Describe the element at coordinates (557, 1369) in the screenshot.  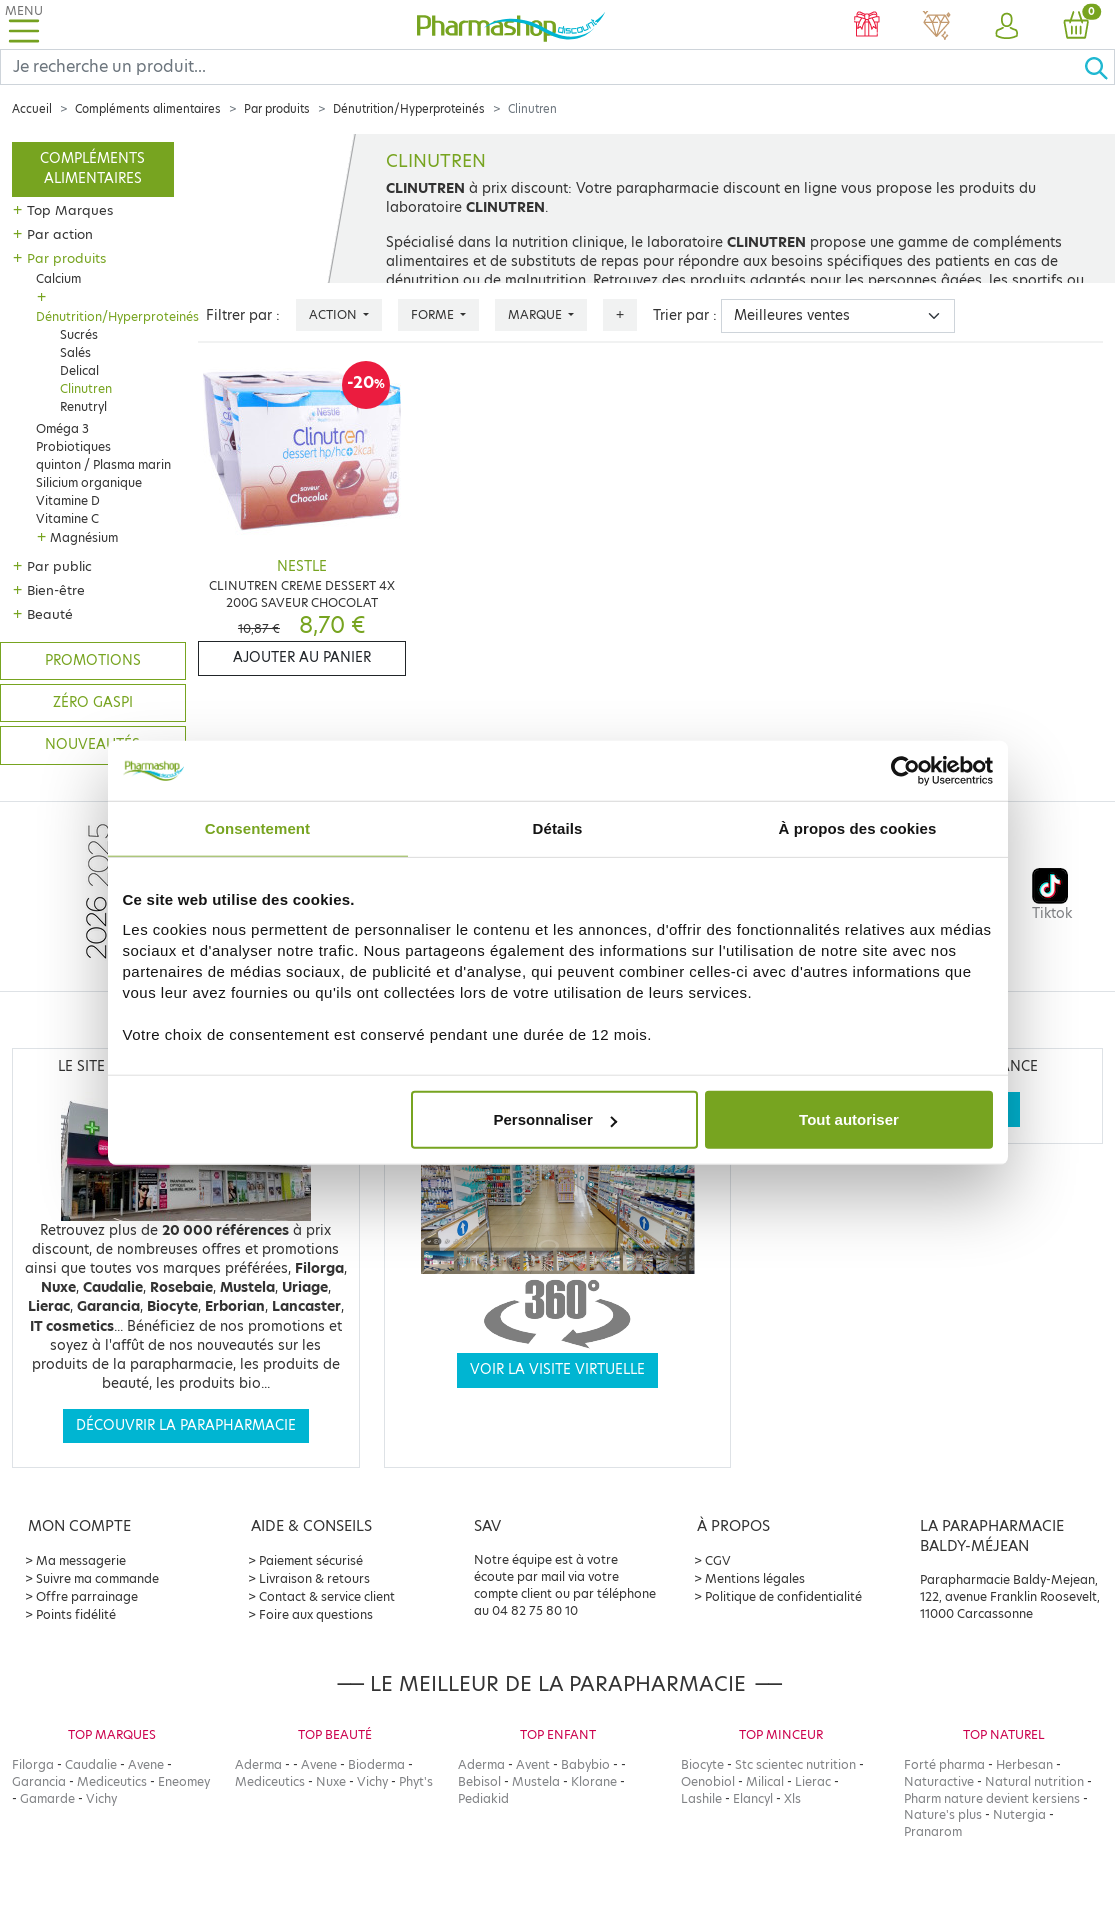
I see `Voir la visite virtuelle` at that location.